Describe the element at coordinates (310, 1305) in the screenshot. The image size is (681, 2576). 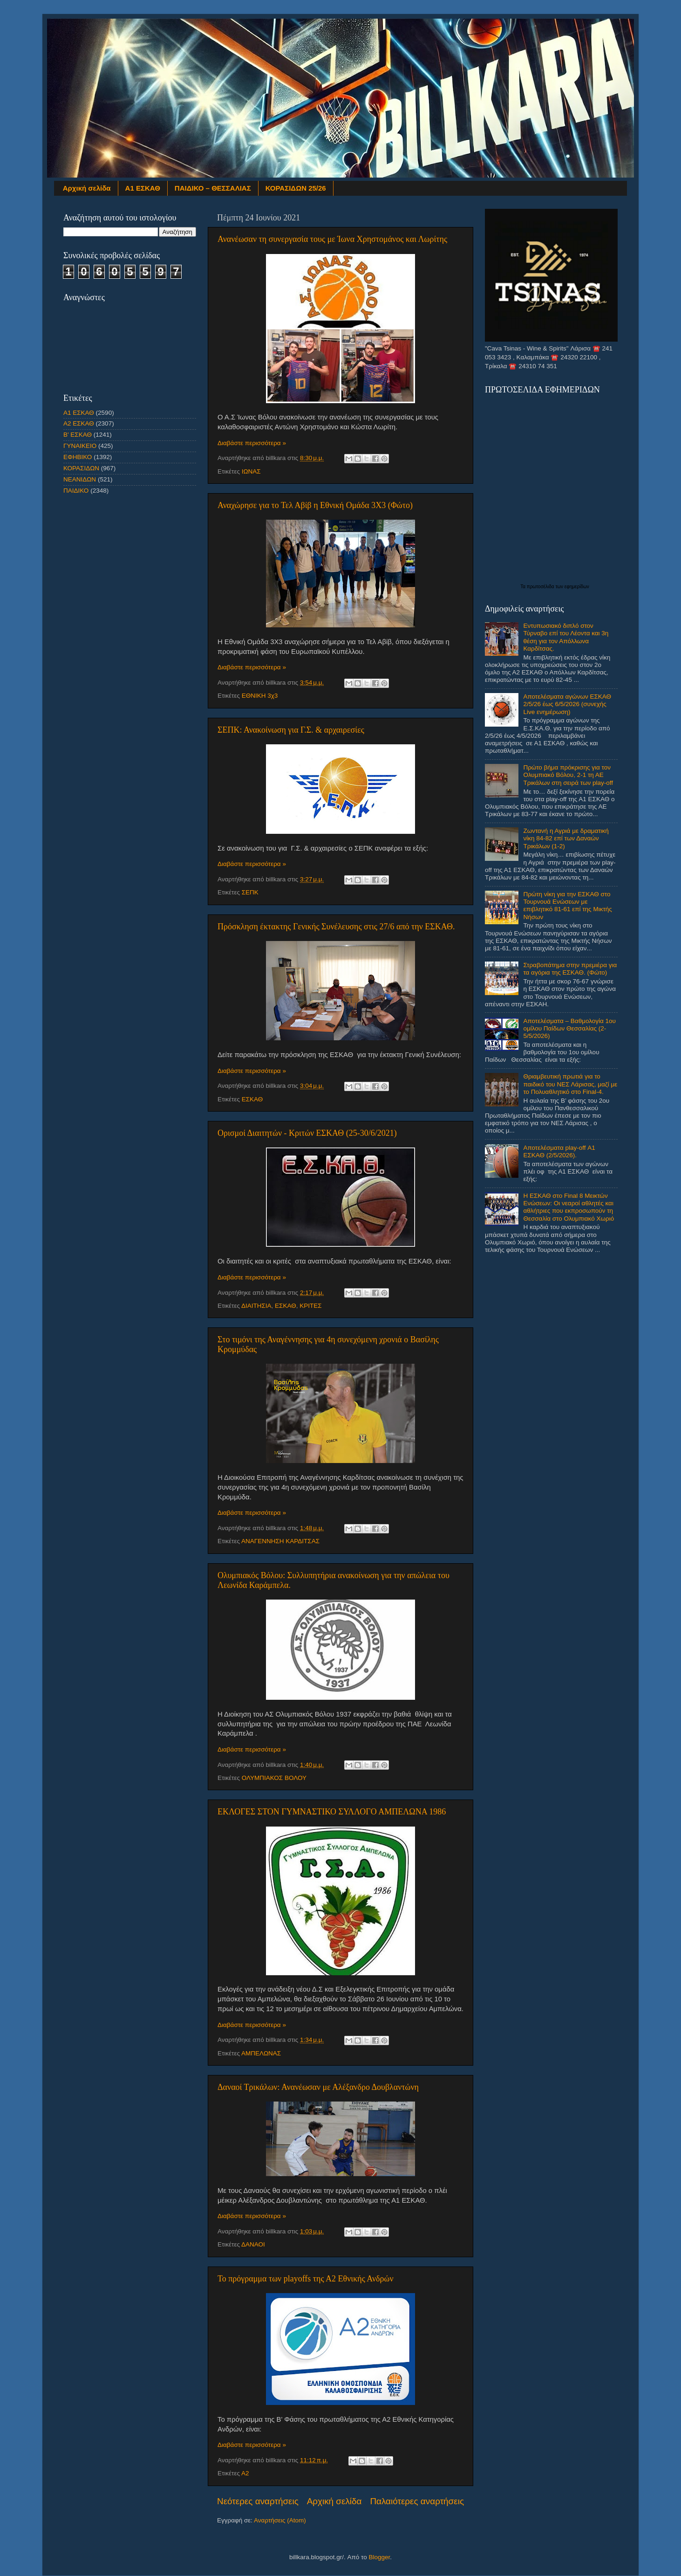
I see `ΚΡΙΤΕΣ` at that location.